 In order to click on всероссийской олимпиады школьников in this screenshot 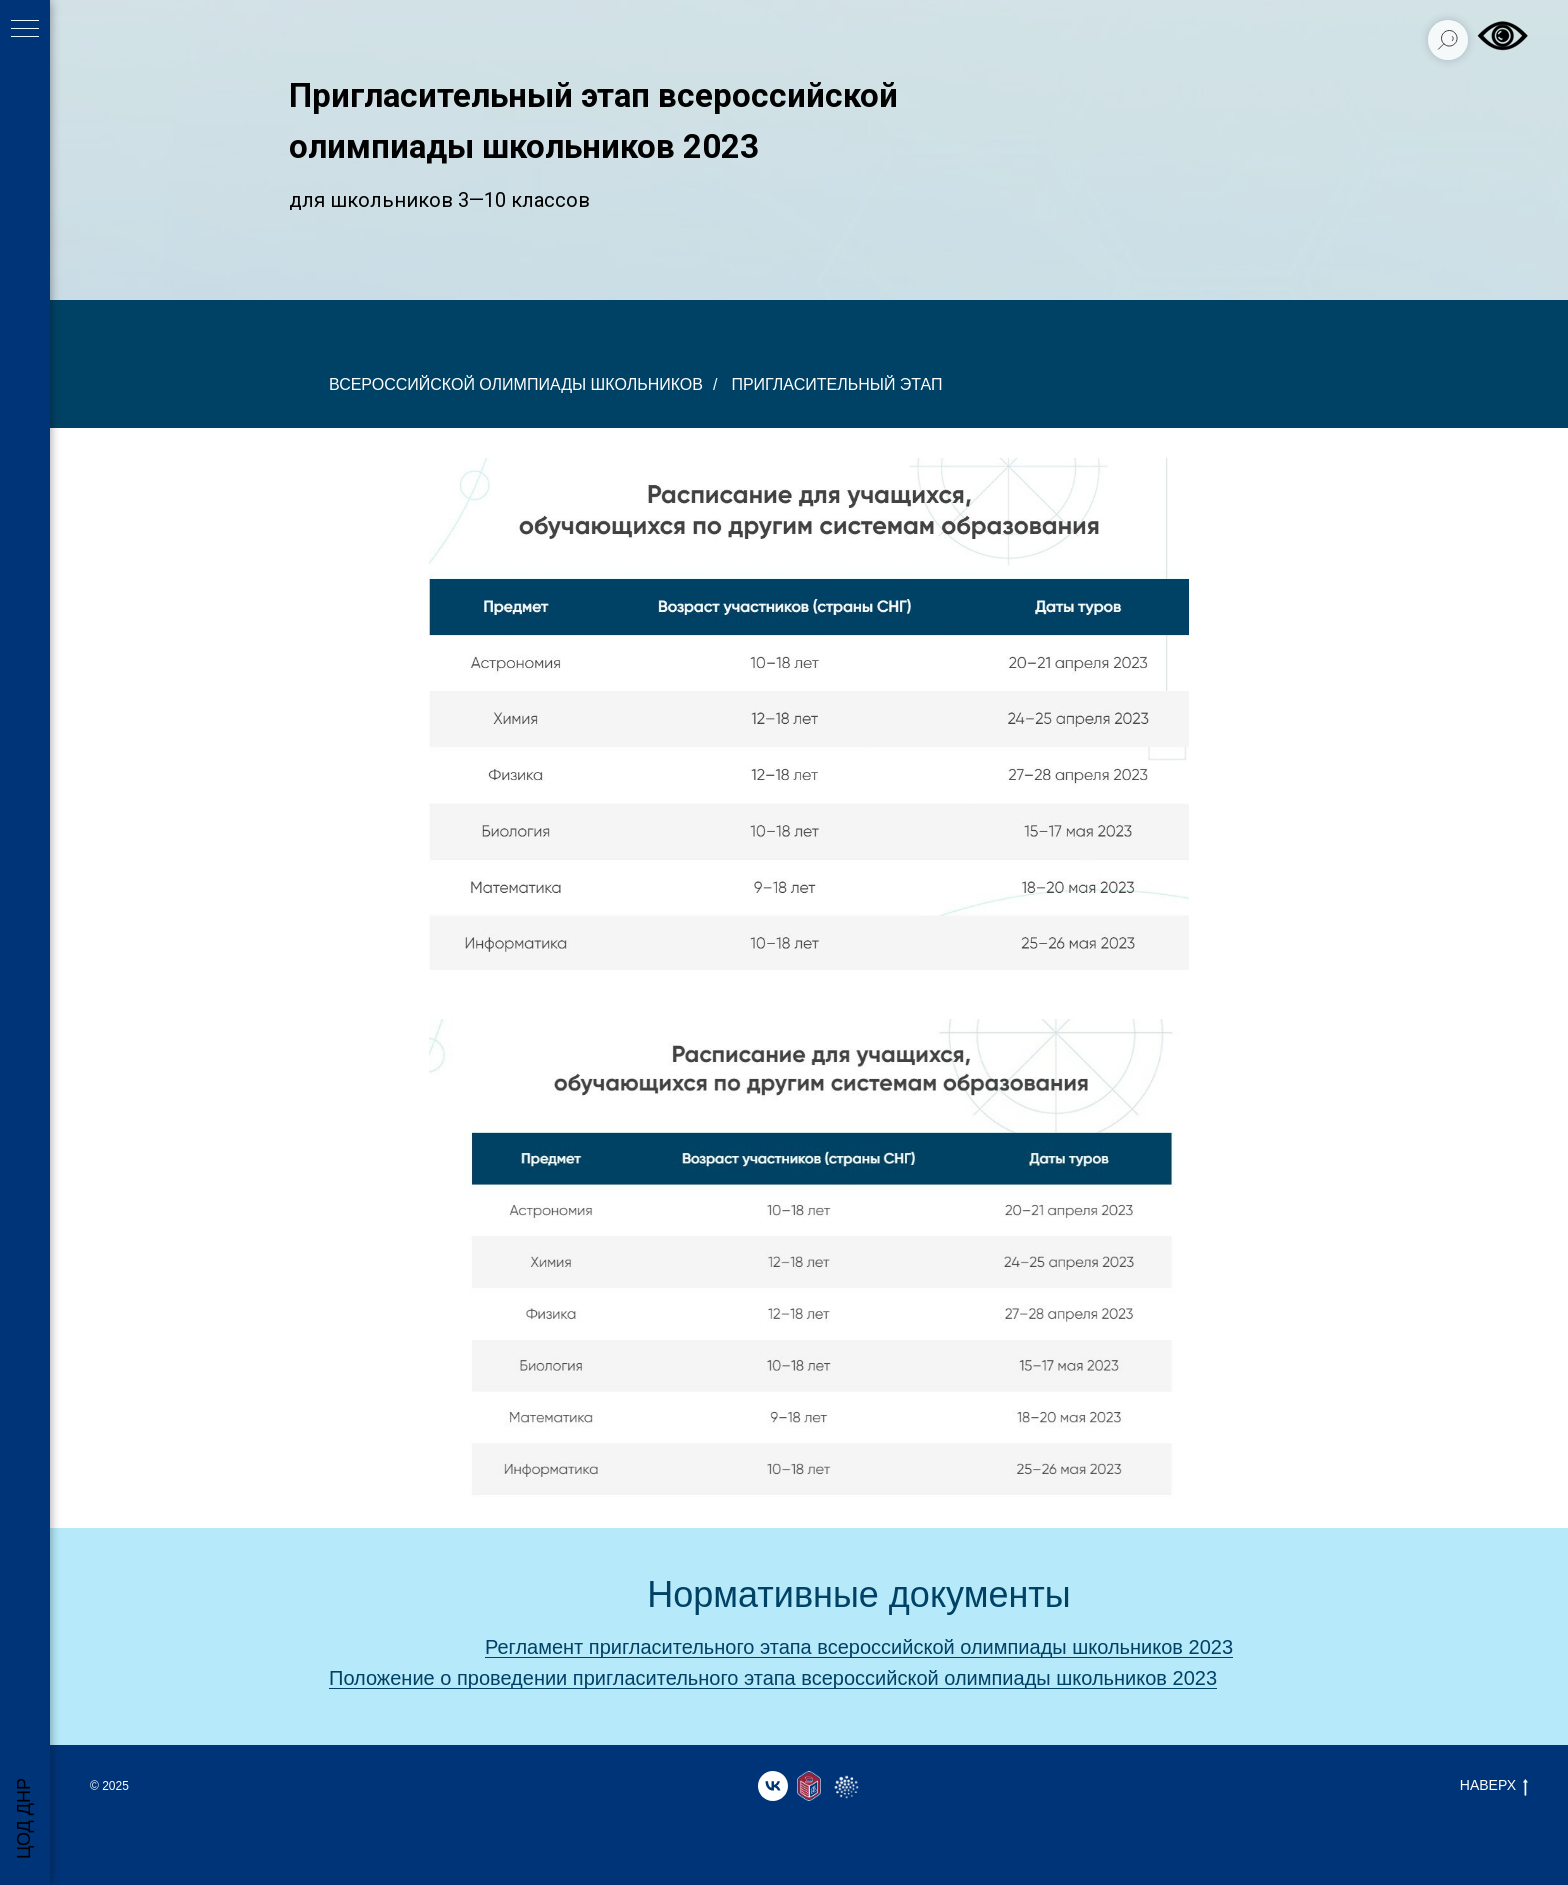, I will do `click(516, 384)`.